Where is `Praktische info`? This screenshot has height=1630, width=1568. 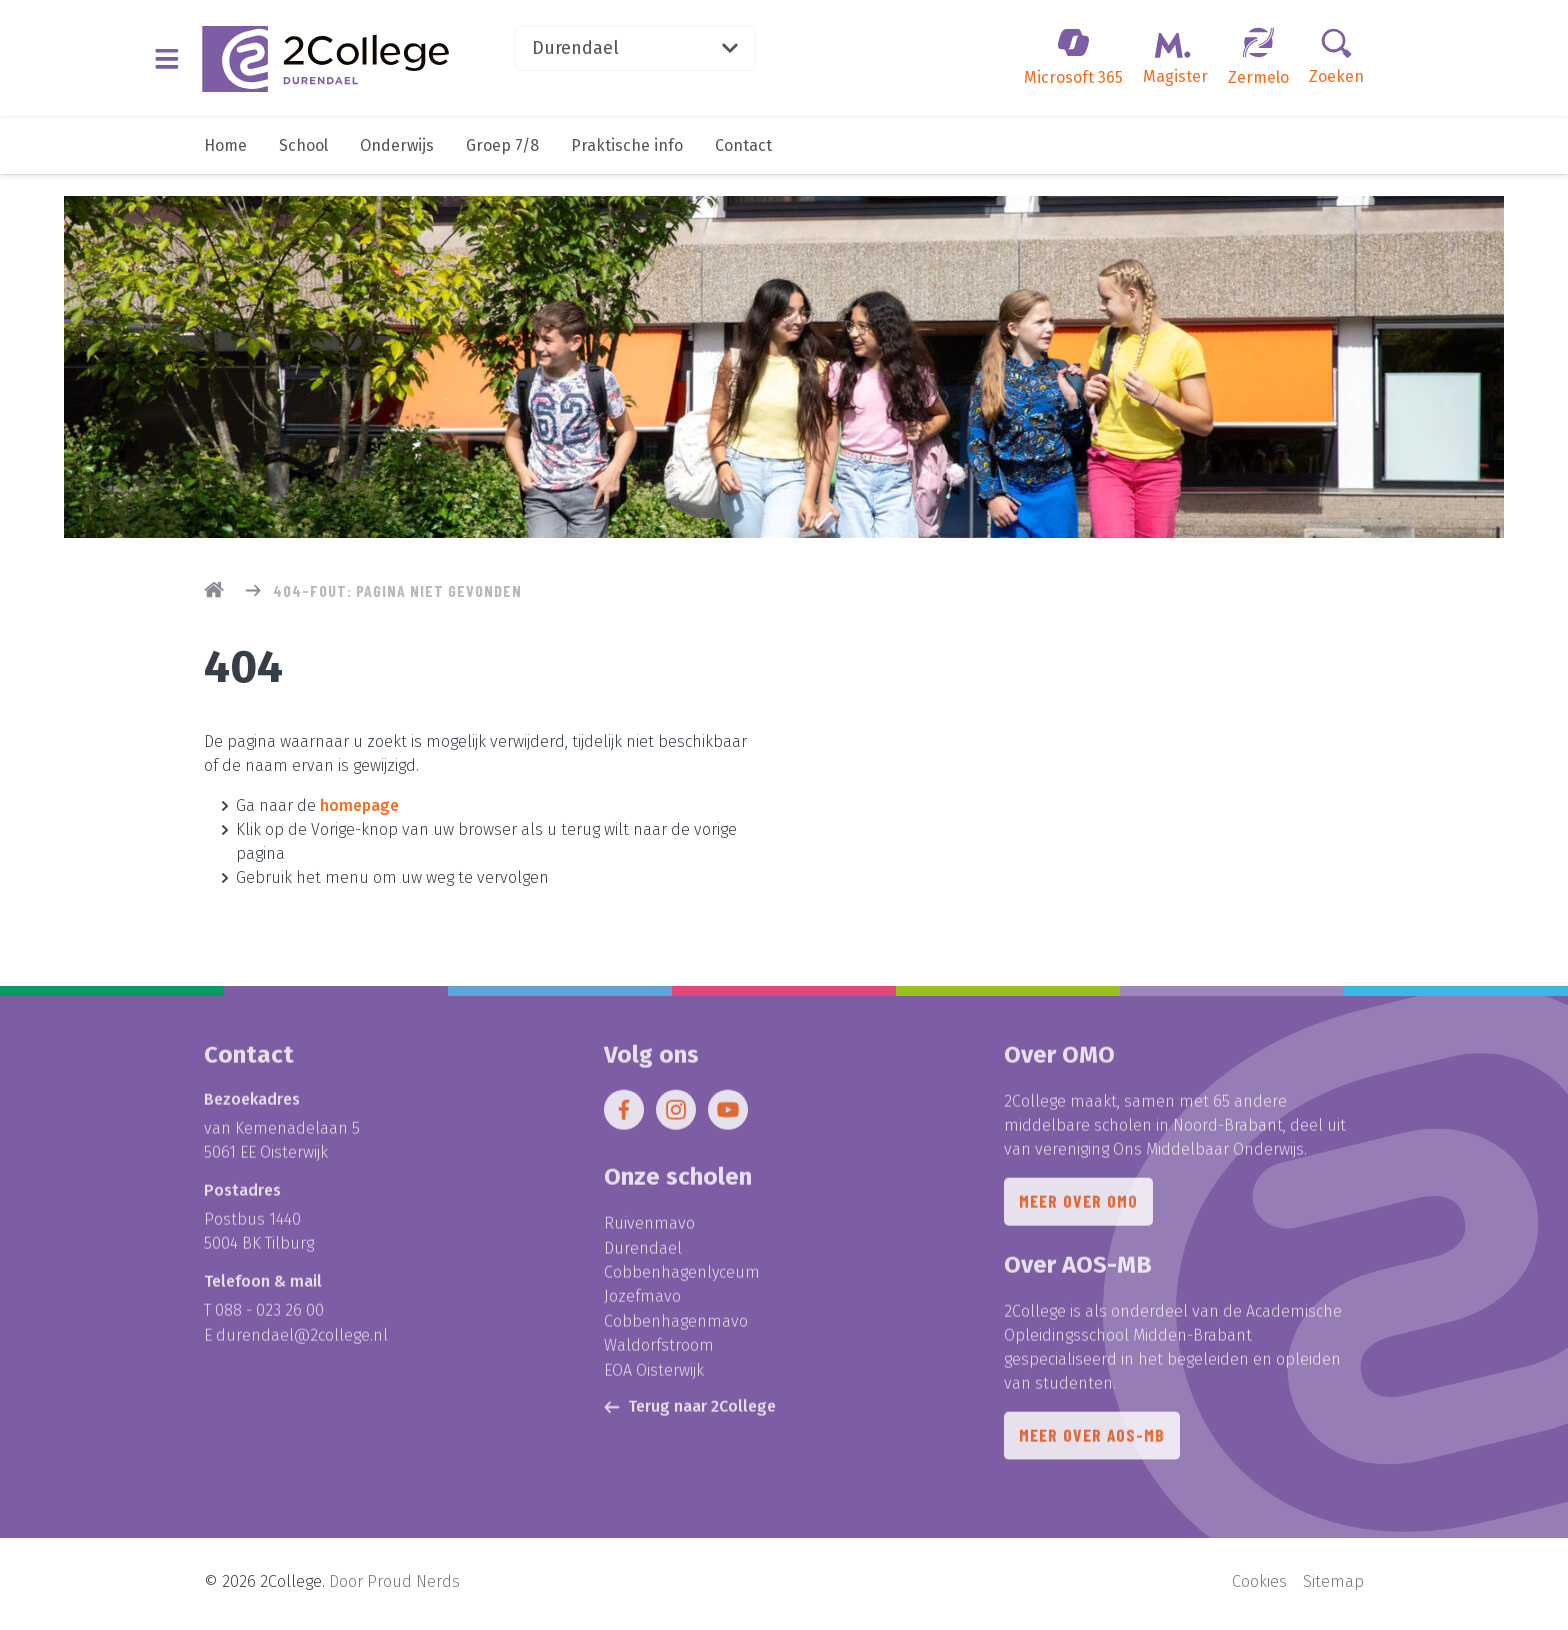 Praktische info is located at coordinates (627, 167).